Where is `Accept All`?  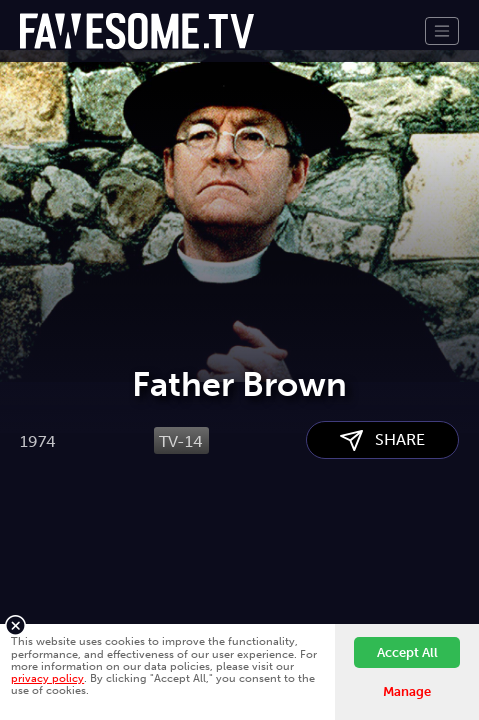 Accept All is located at coordinates (407, 652).